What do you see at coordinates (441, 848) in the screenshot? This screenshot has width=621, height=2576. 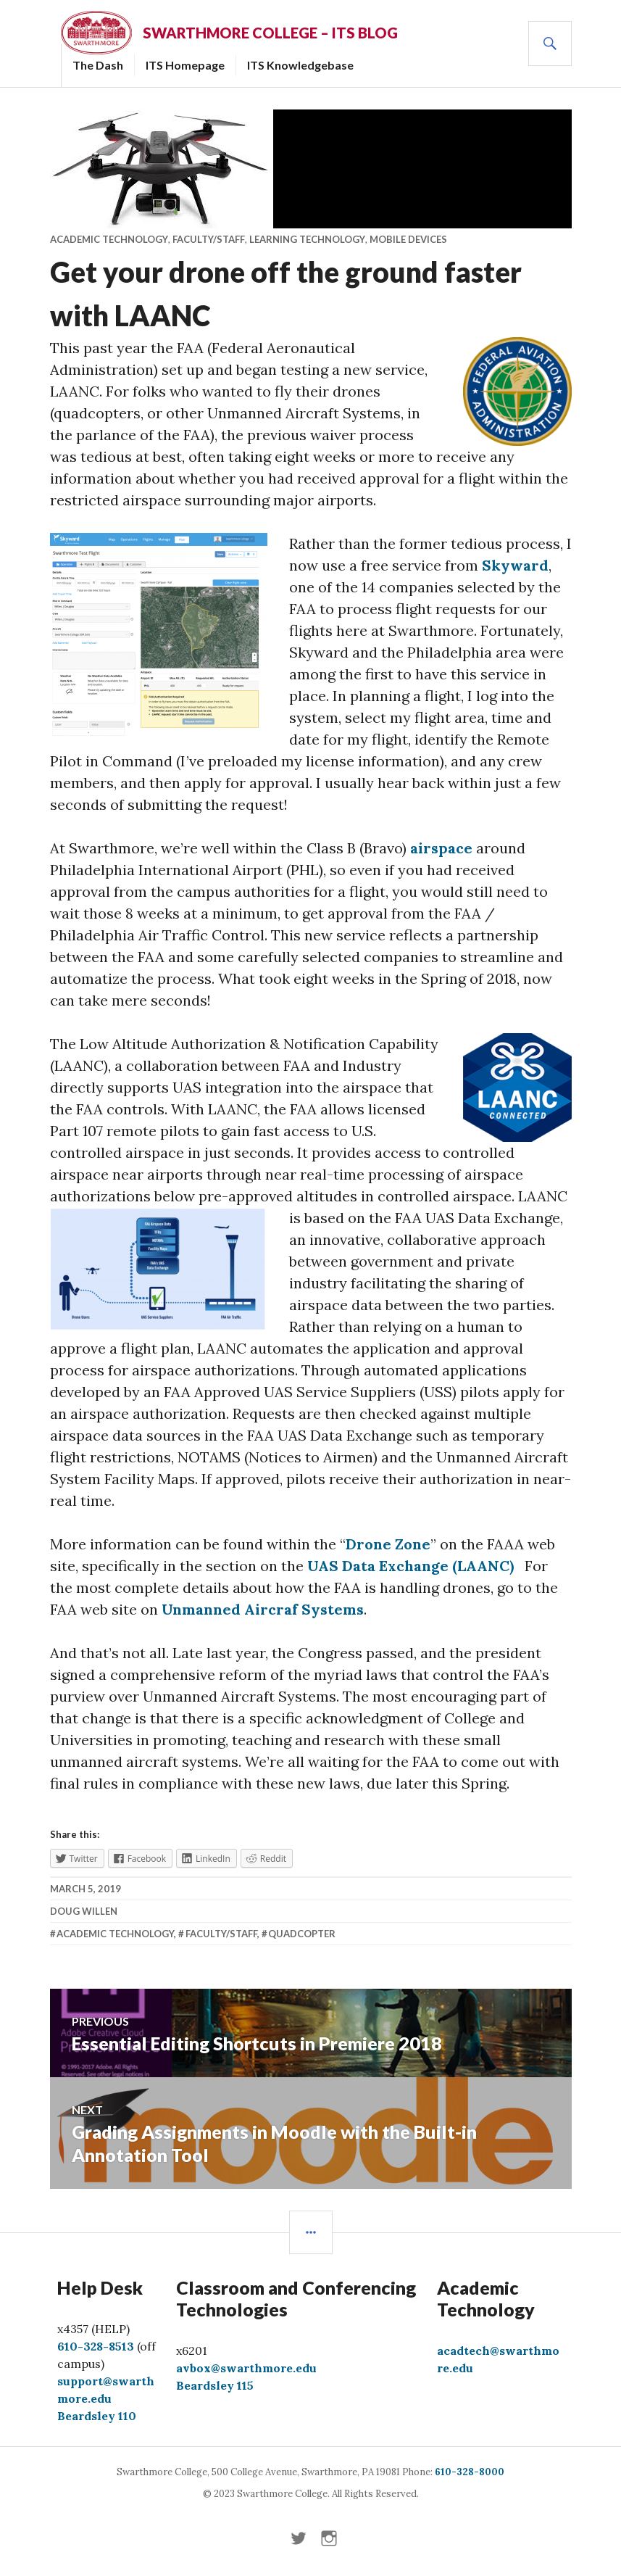 I see `airspace` at bounding box center [441, 848].